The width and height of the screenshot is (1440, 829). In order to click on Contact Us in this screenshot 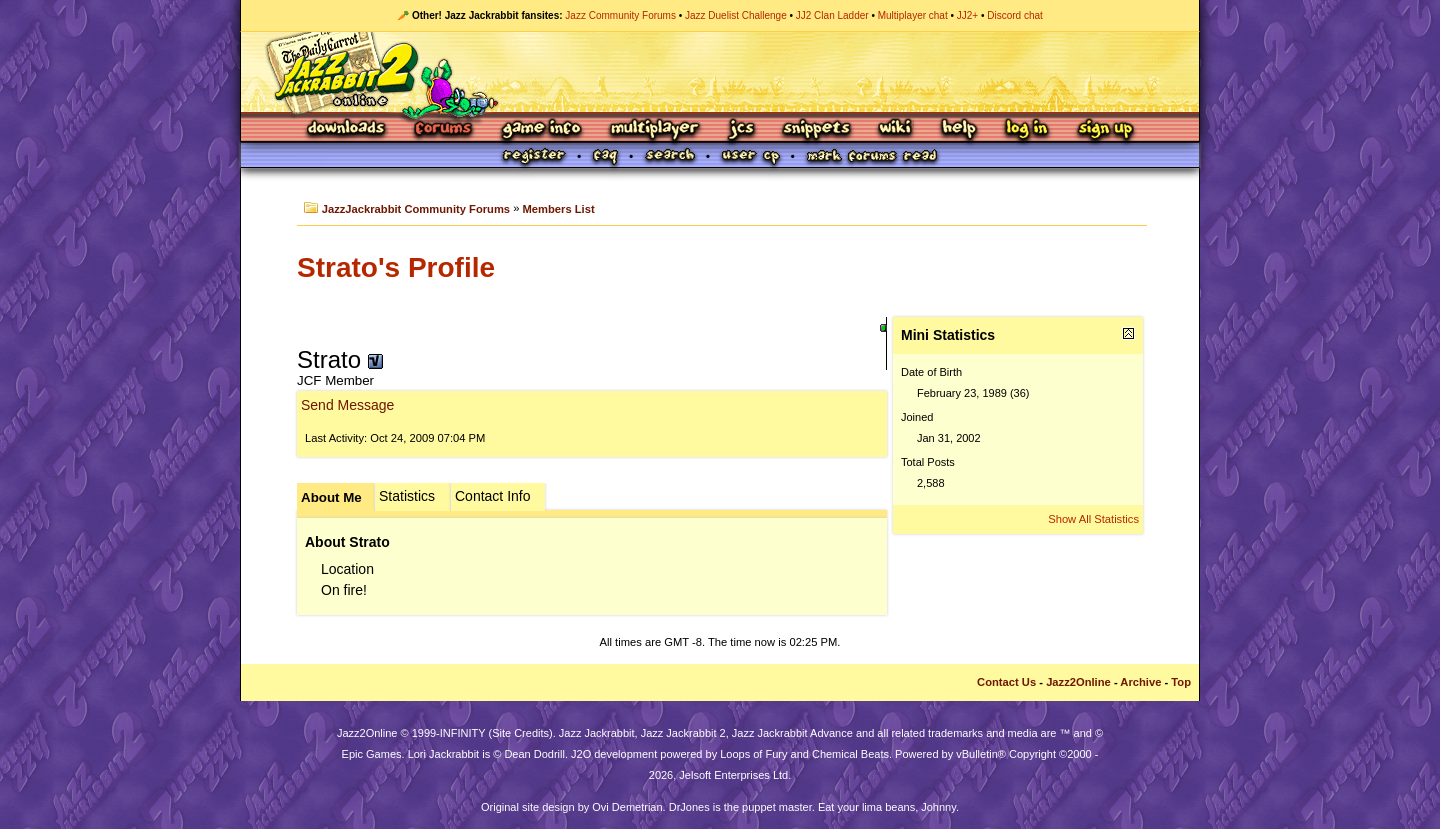, I will do `click(1006, 682)`.